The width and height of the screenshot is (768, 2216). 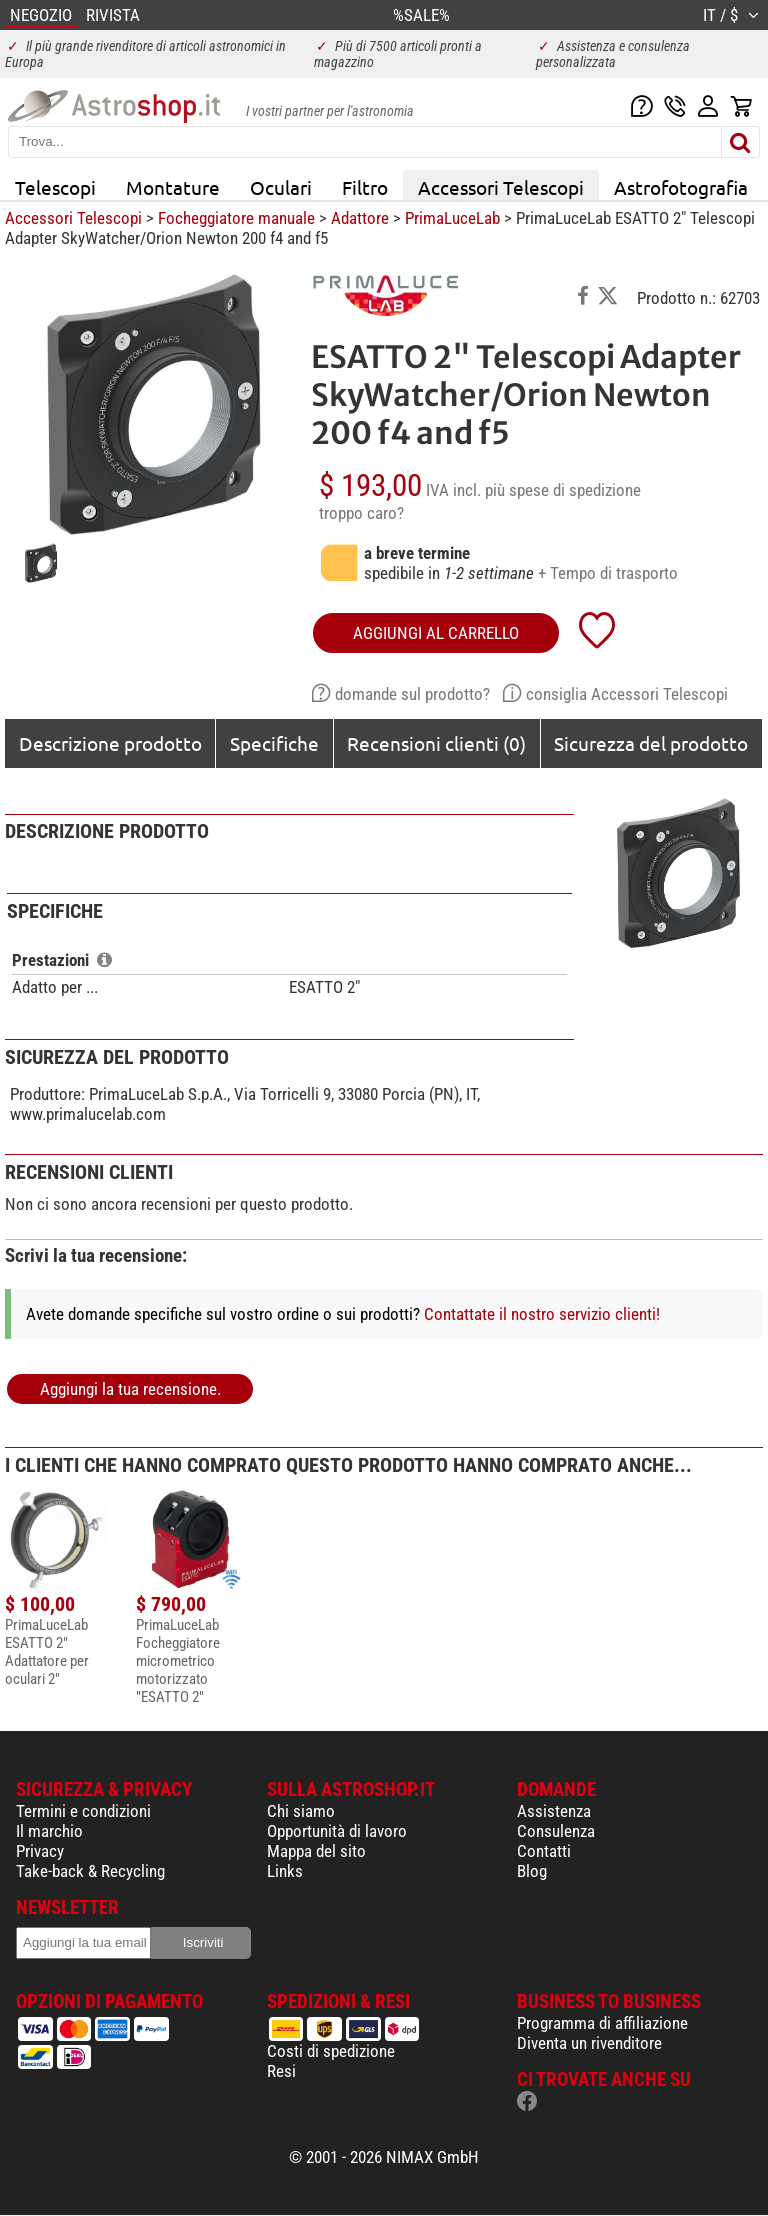 I want to click on Focheggiatore manuale, so click(x=236, y=218).